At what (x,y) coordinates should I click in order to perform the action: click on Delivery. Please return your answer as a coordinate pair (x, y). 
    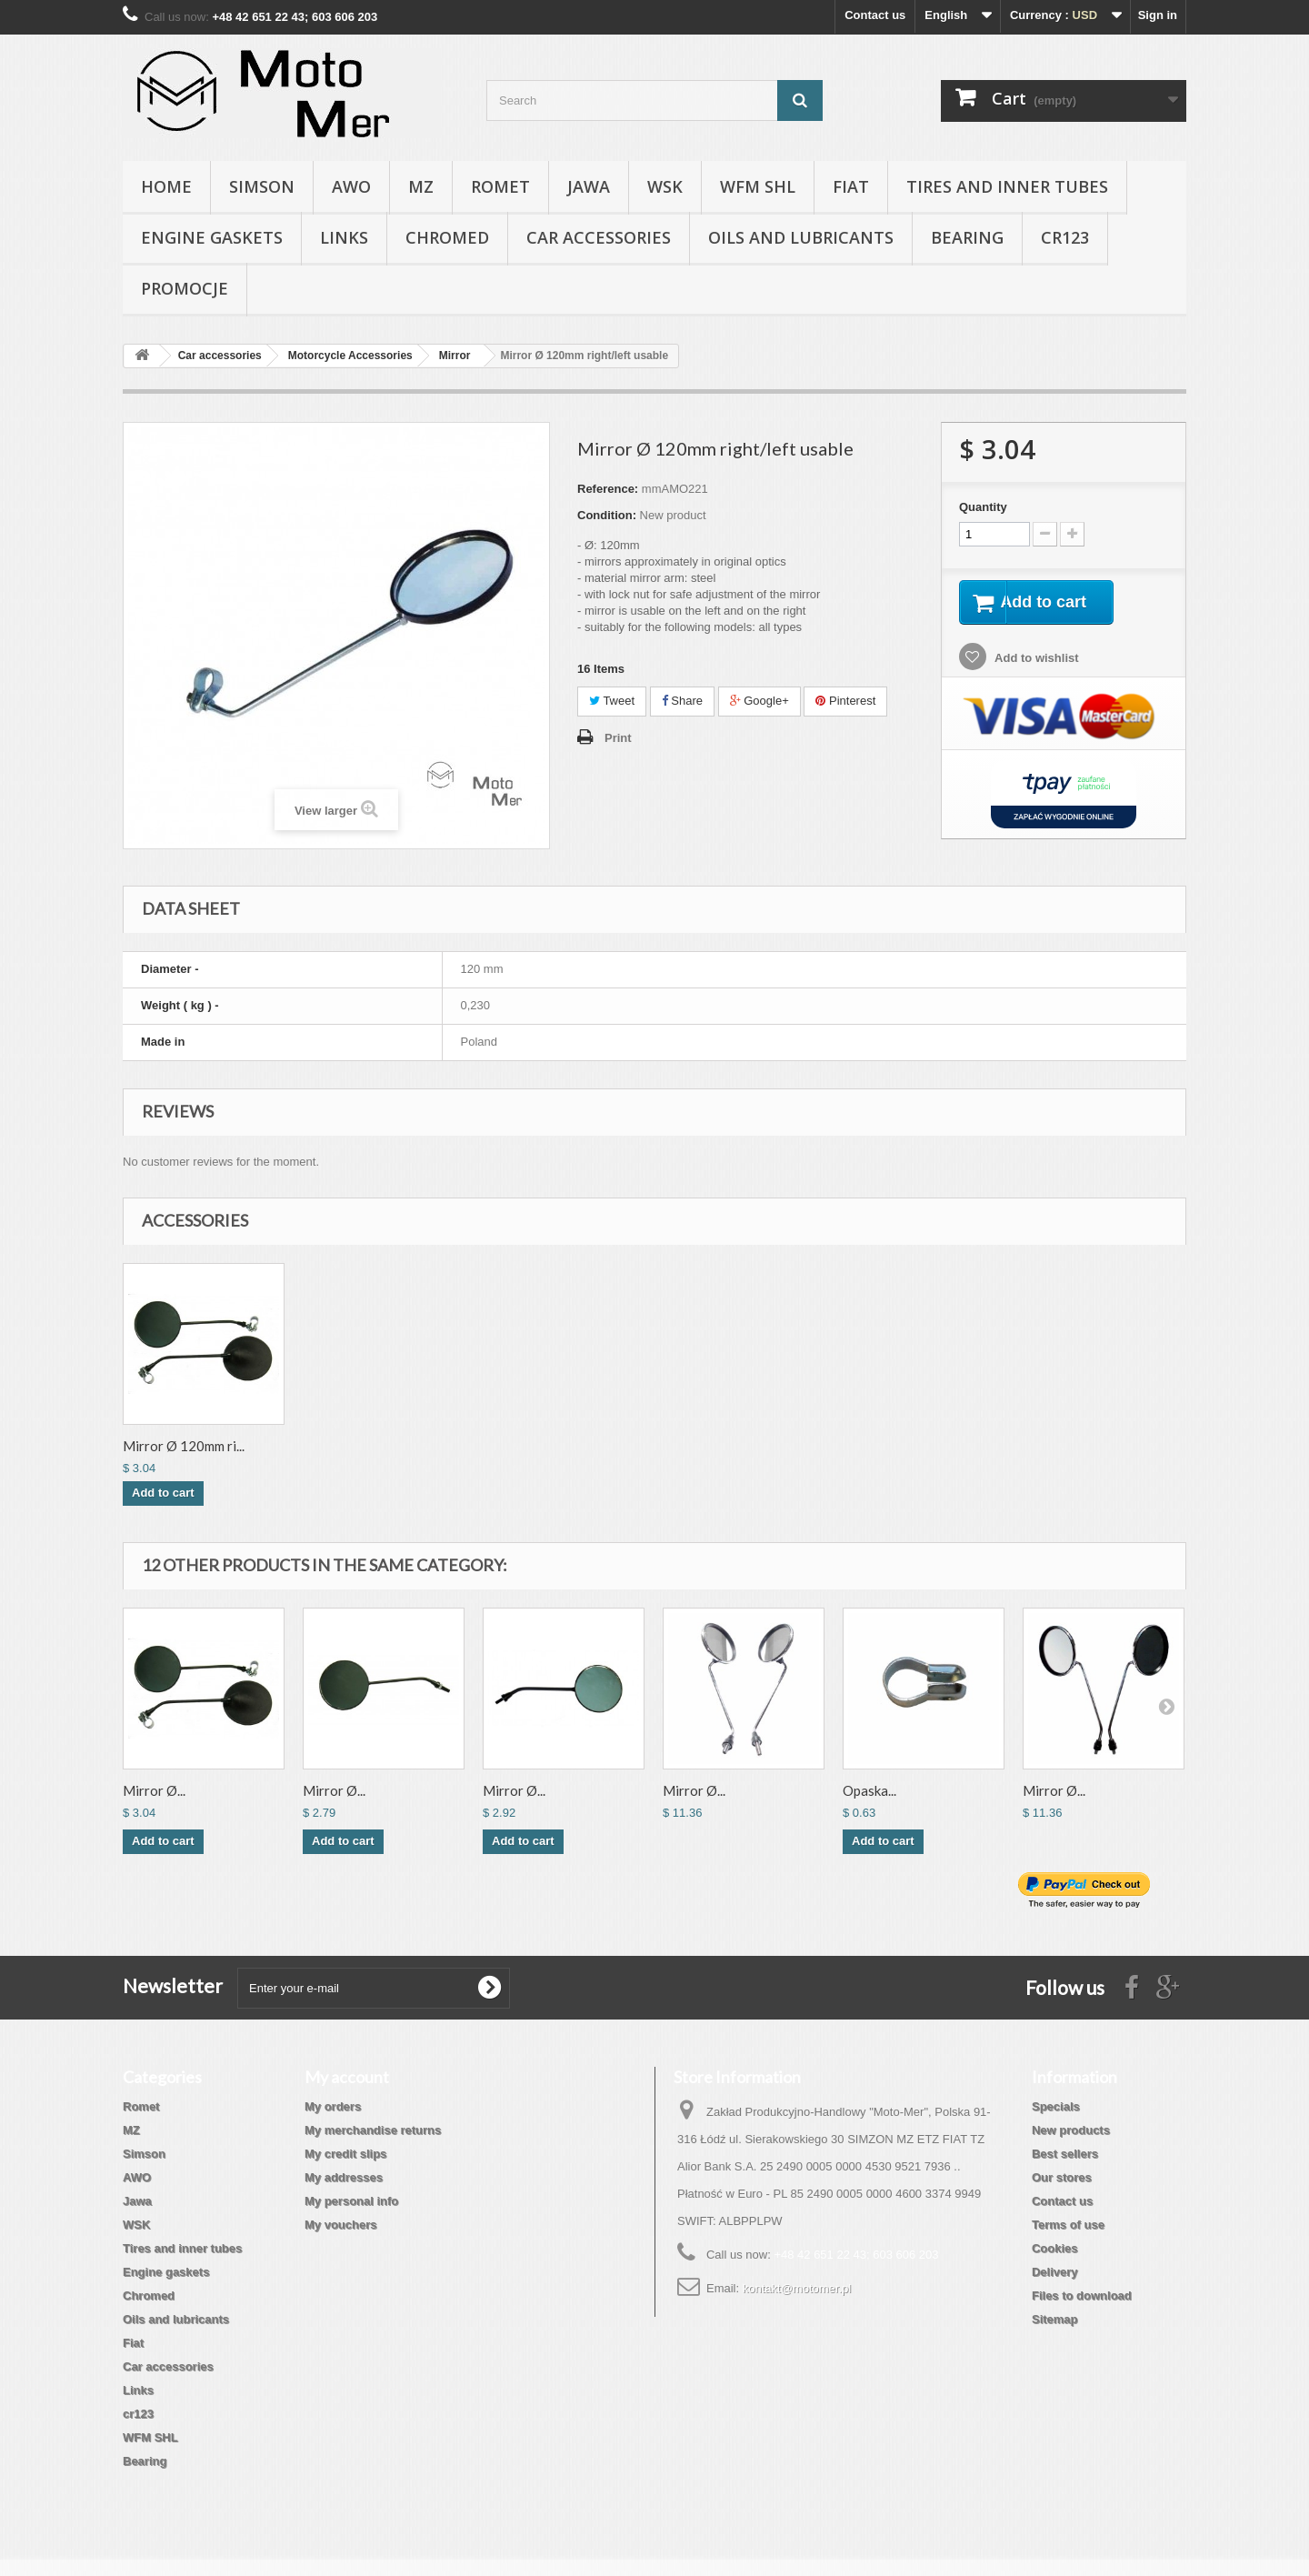
    Looking at the image, I should click on (1055, 2272).